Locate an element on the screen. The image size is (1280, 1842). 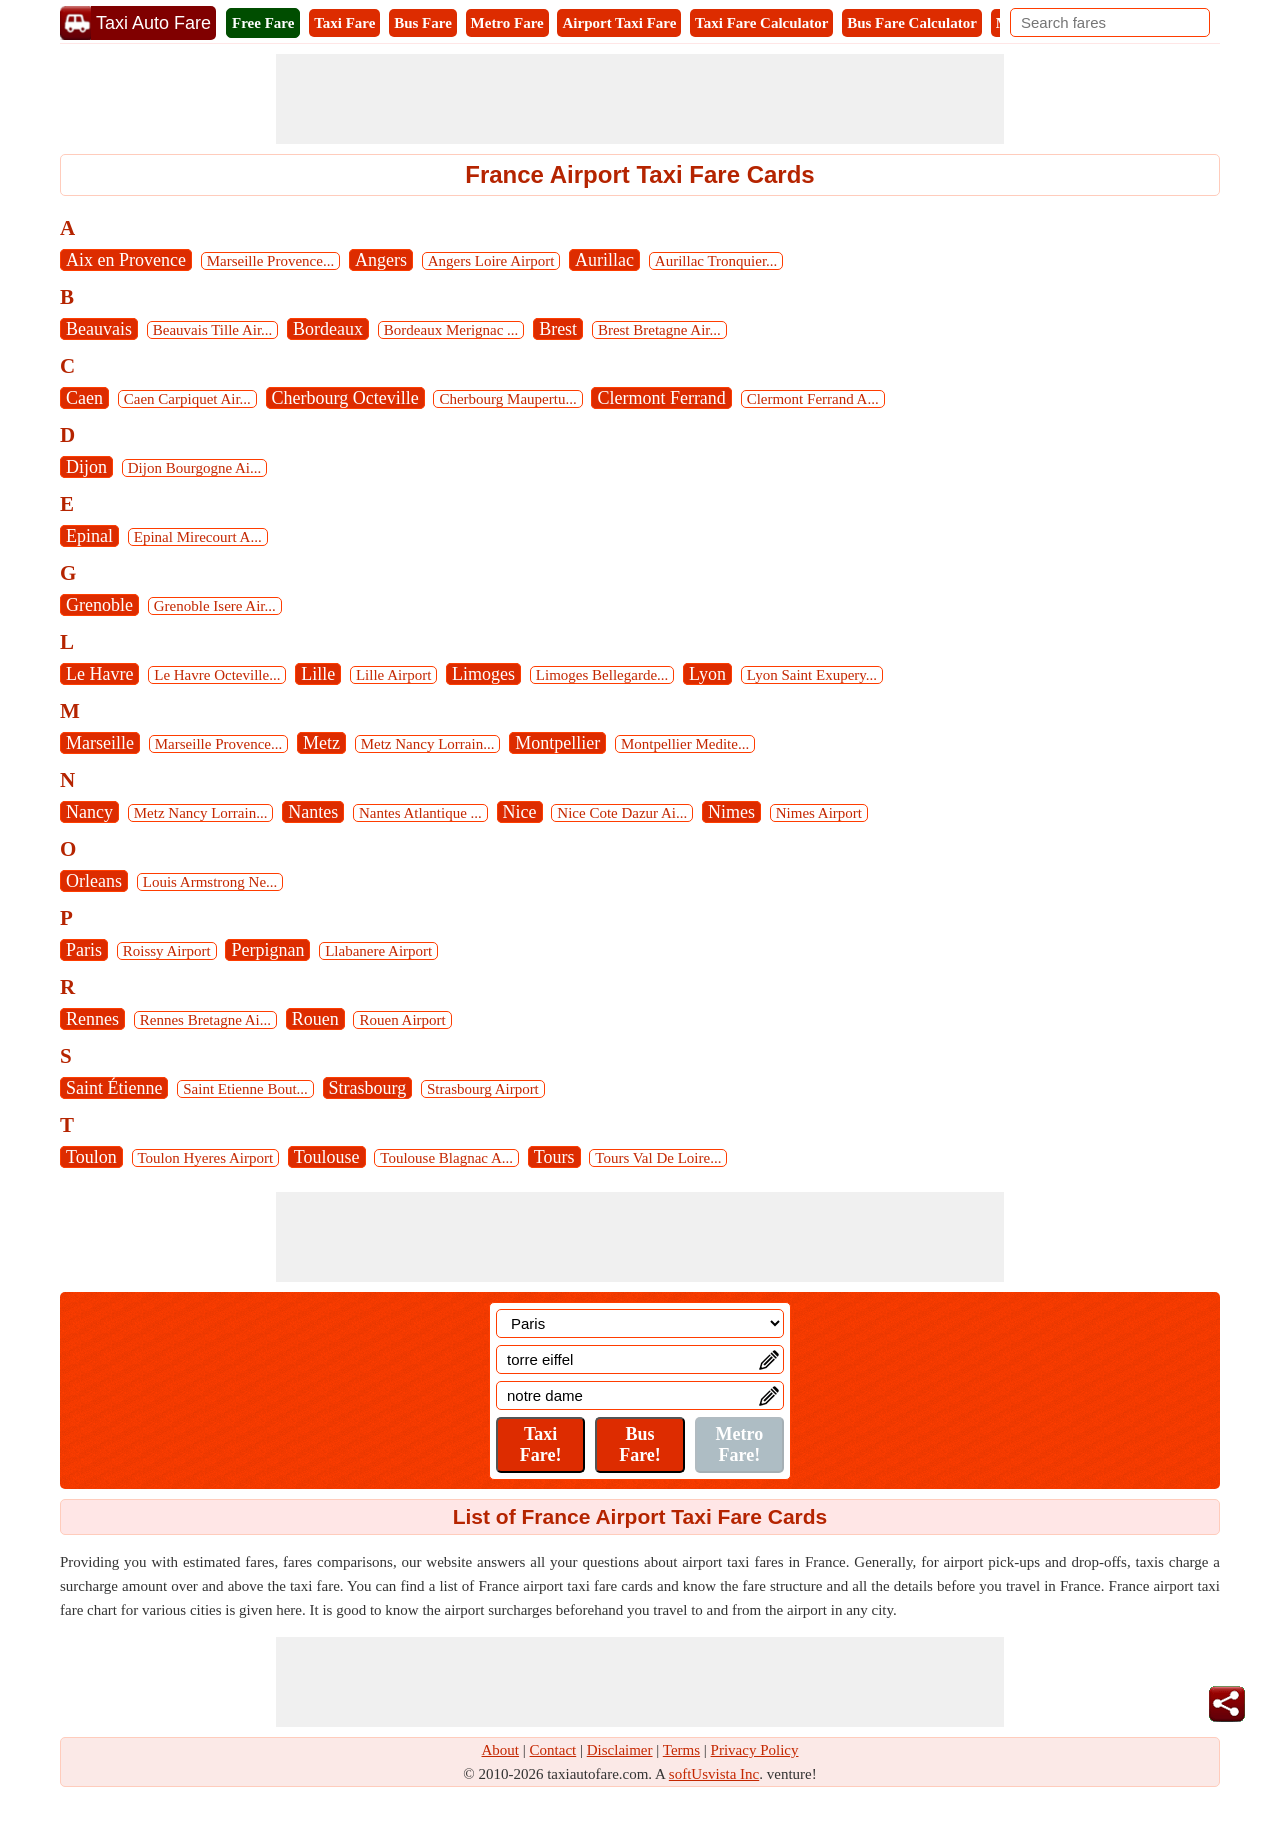
Nantes Atlantique ... is located at coordinates (420, 813).